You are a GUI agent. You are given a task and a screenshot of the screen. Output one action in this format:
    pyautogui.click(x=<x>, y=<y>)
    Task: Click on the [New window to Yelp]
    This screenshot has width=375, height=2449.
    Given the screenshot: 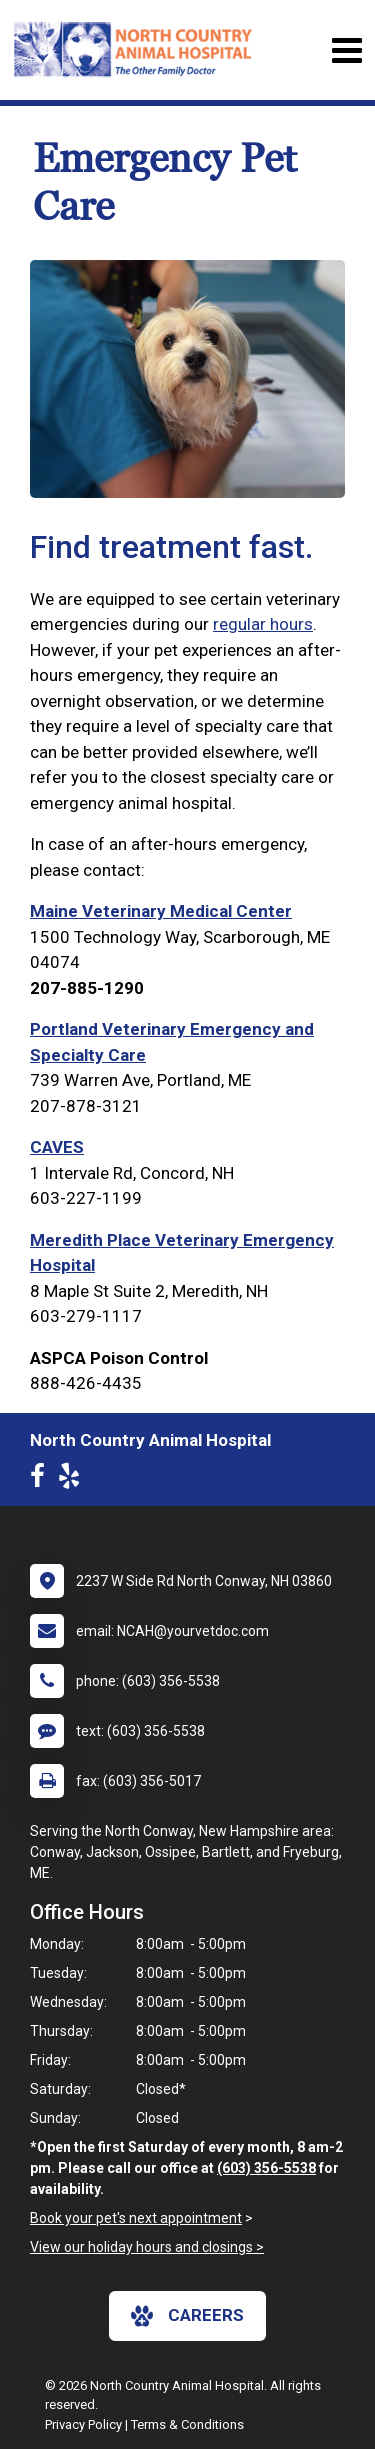 What is the action you would take?
    pyautogui.click(x=74, y=1480)
    